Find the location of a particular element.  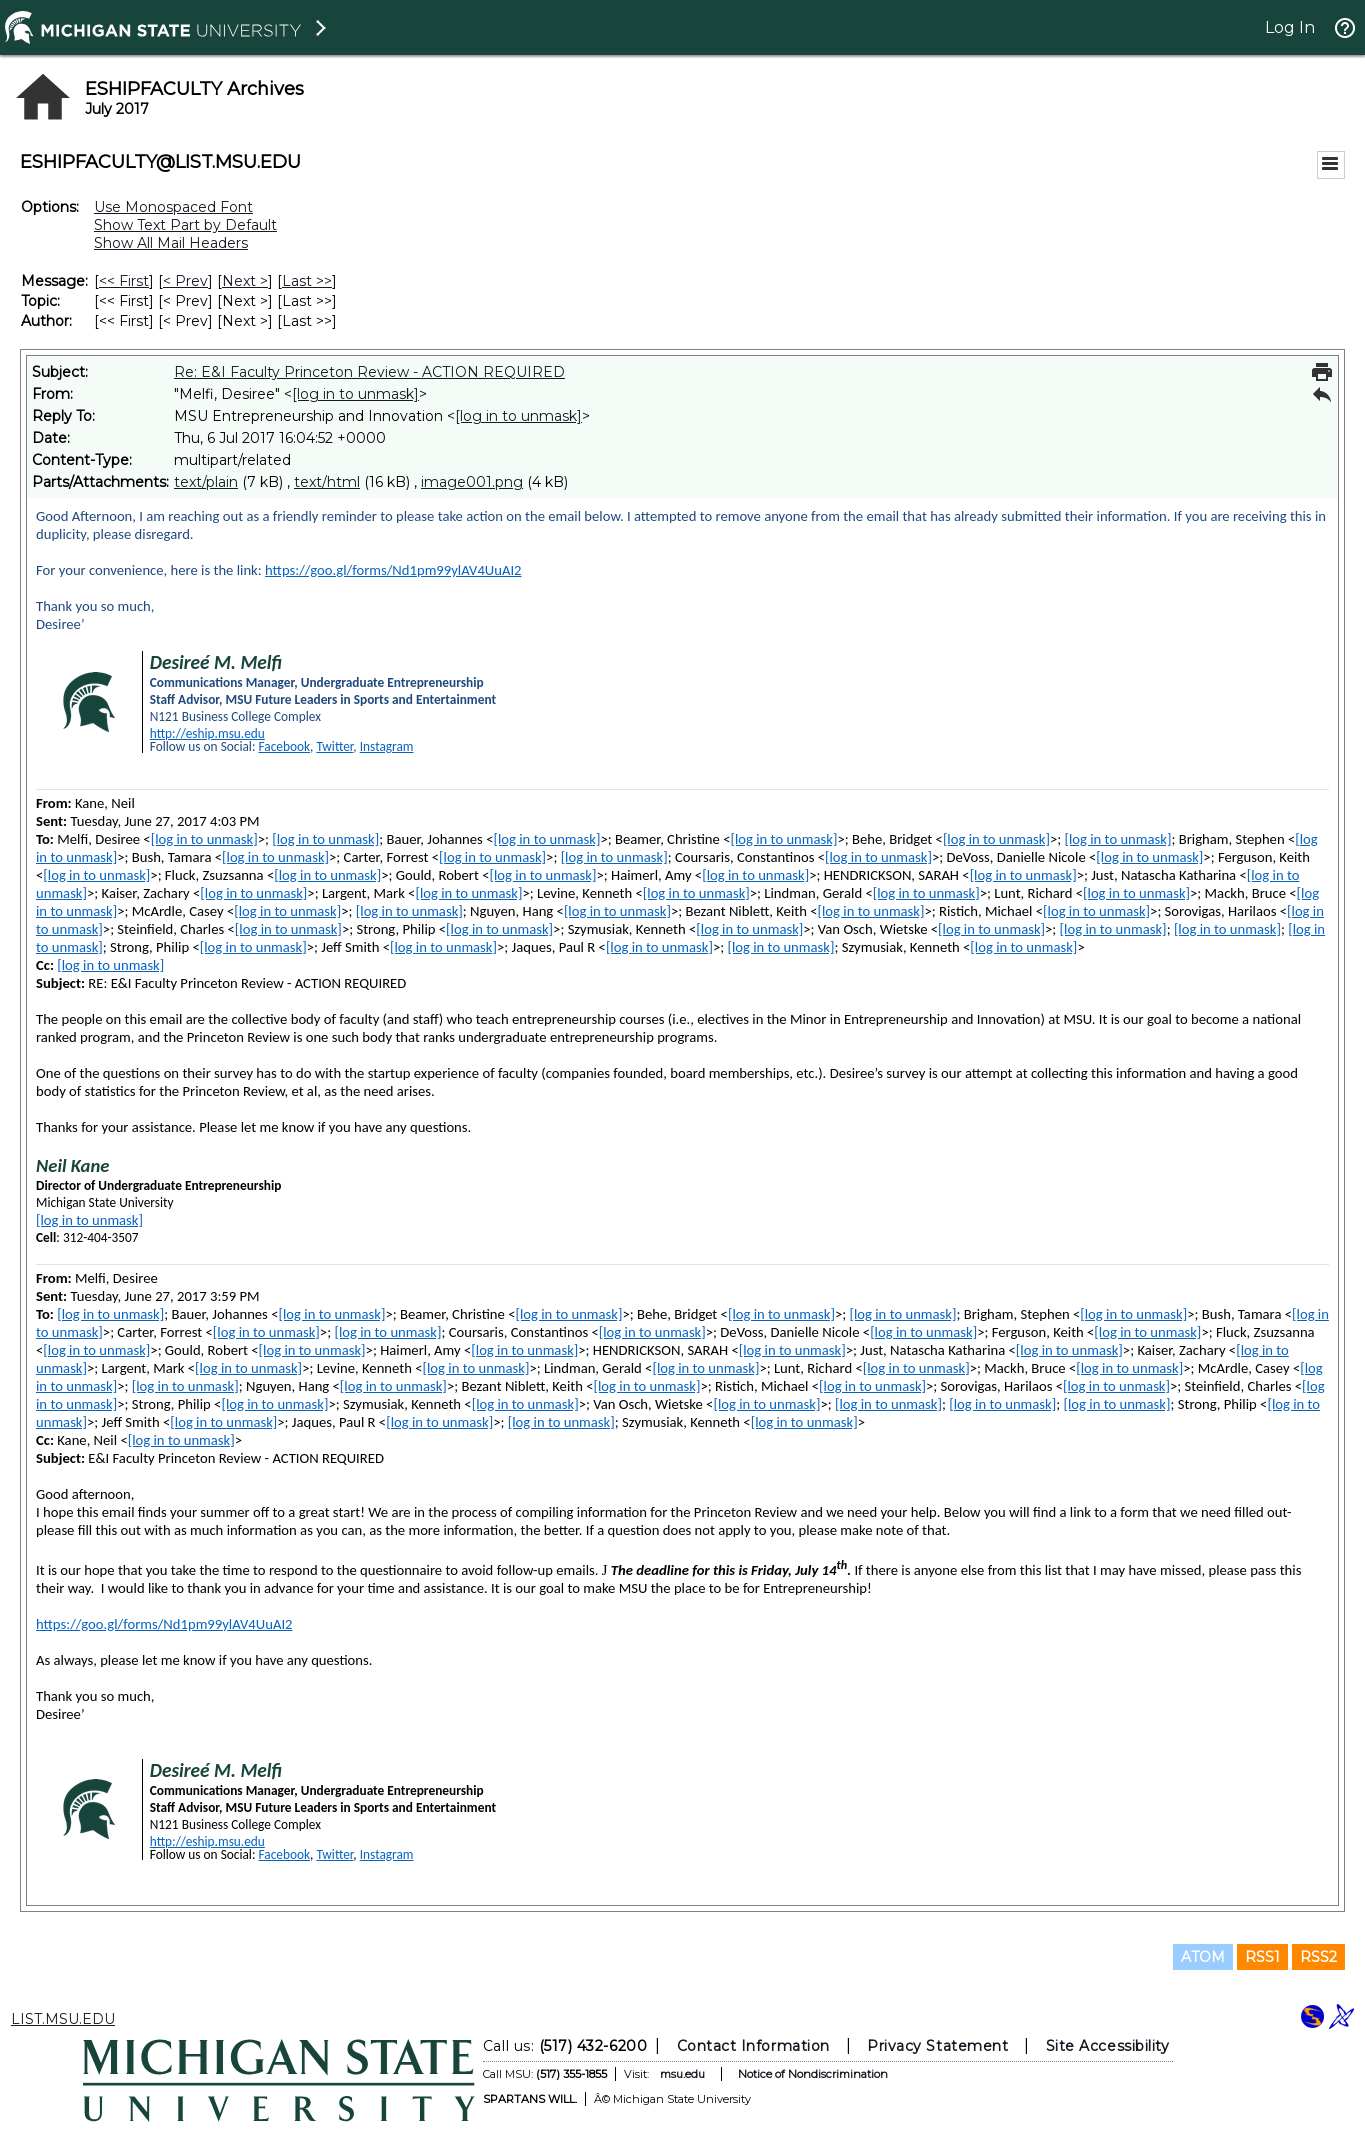

ATOM is located at coordinates (1203, 1957).